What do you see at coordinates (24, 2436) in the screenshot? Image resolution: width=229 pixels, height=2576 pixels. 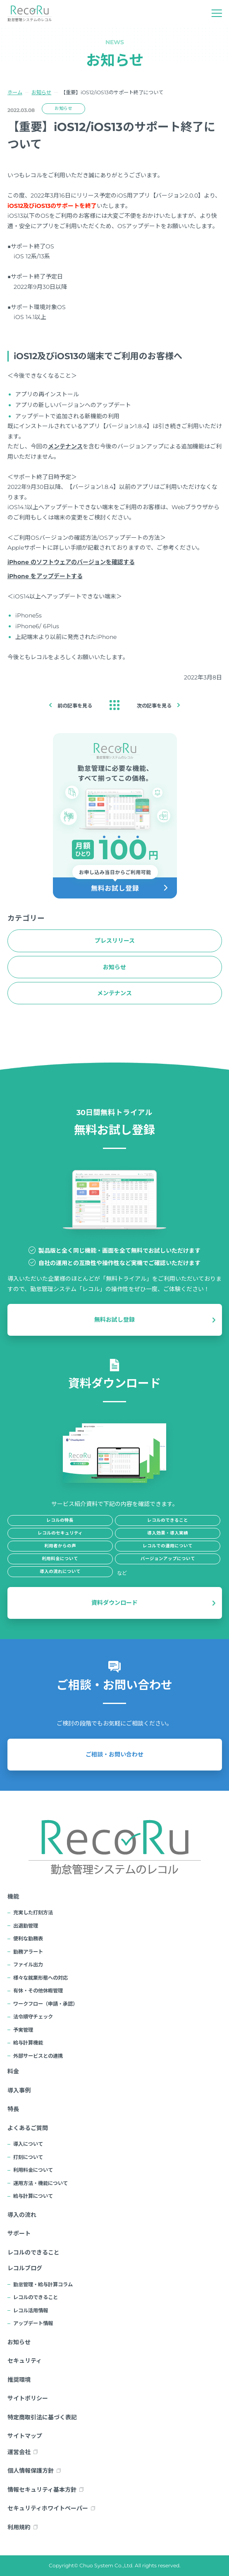 I see `サイトマップ` at bounding box center [24, 2436].